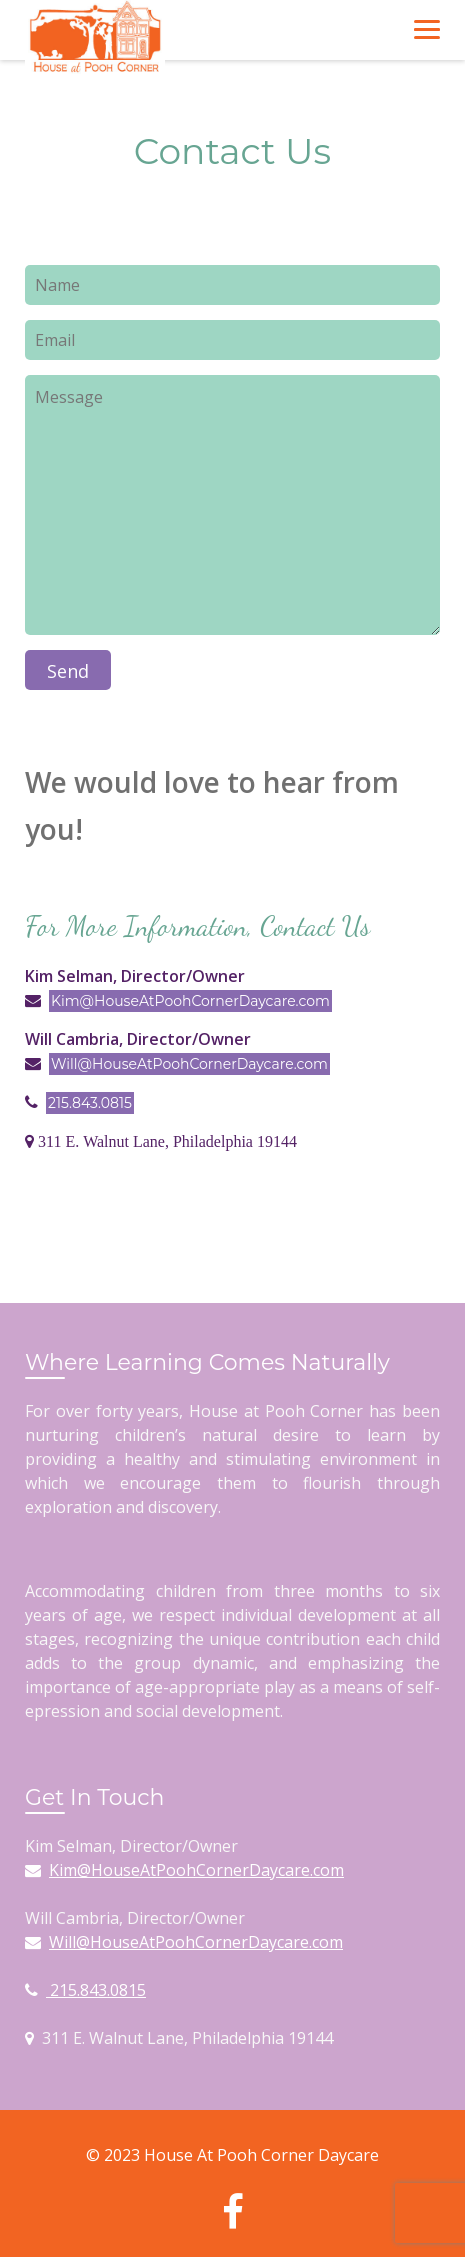 The image size is (465, 2257). Describe the element at coordinates (189, 1064) in the screenshot. I see `Will@HouseAtPoohCornerDaycare.com` at that location.